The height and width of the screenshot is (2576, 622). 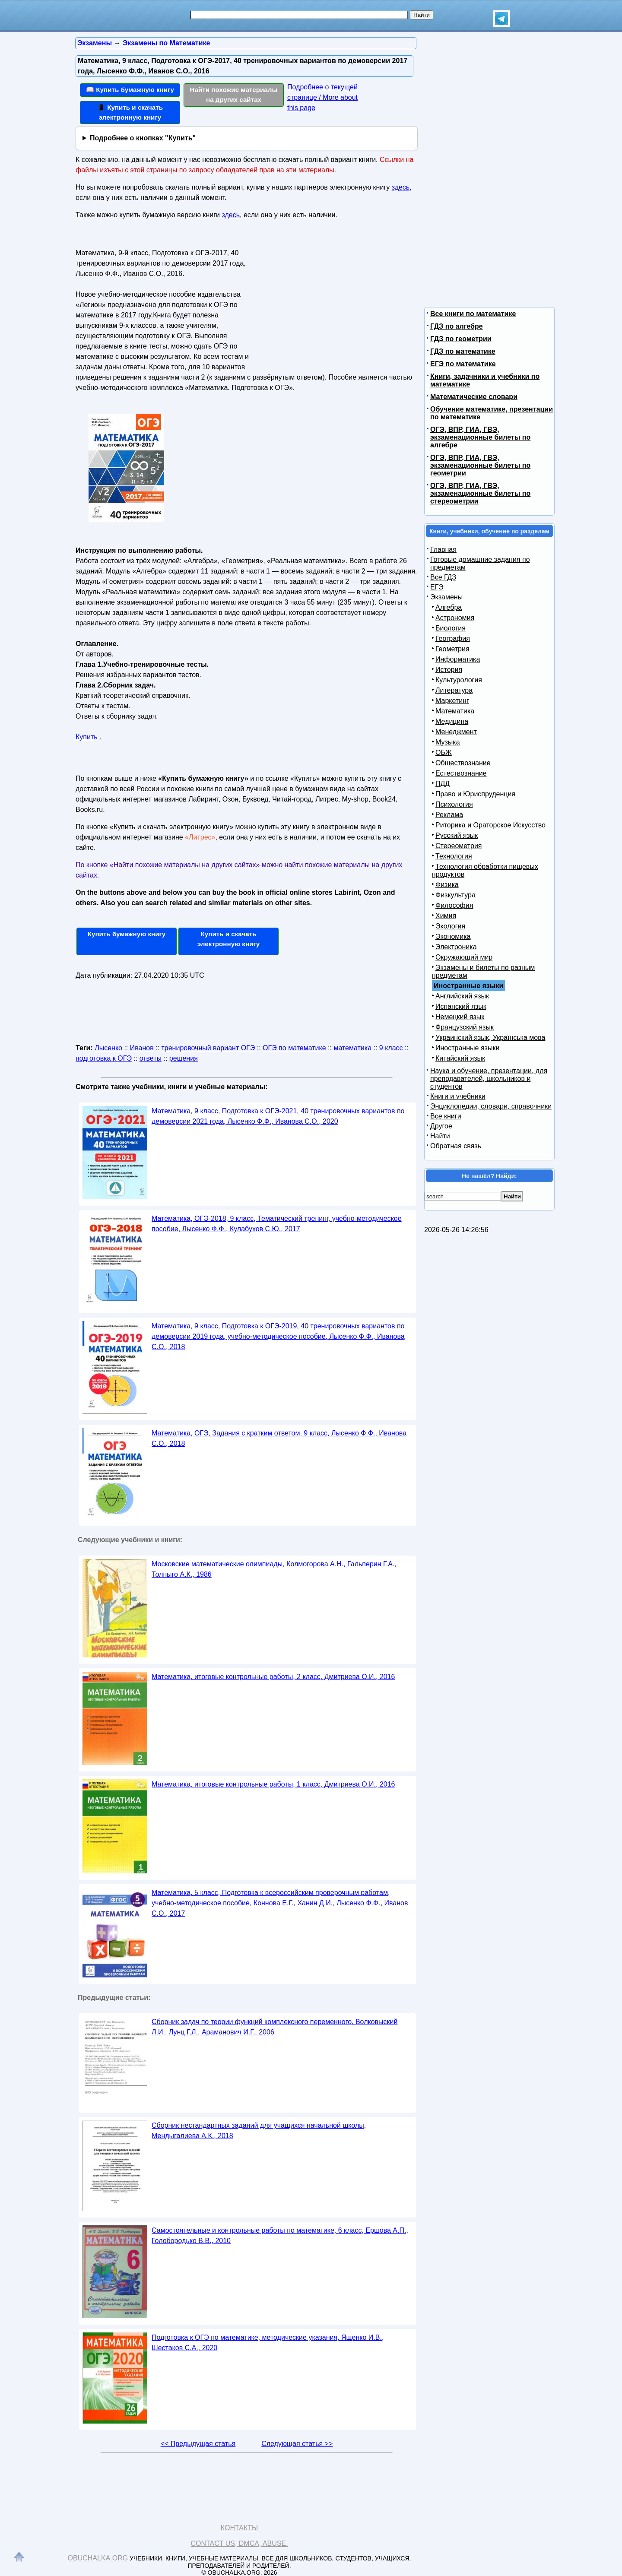 What do you see at coordinates (453, 936) in the screenshot?
I see `Экономика` at bounding box center [453, 936].